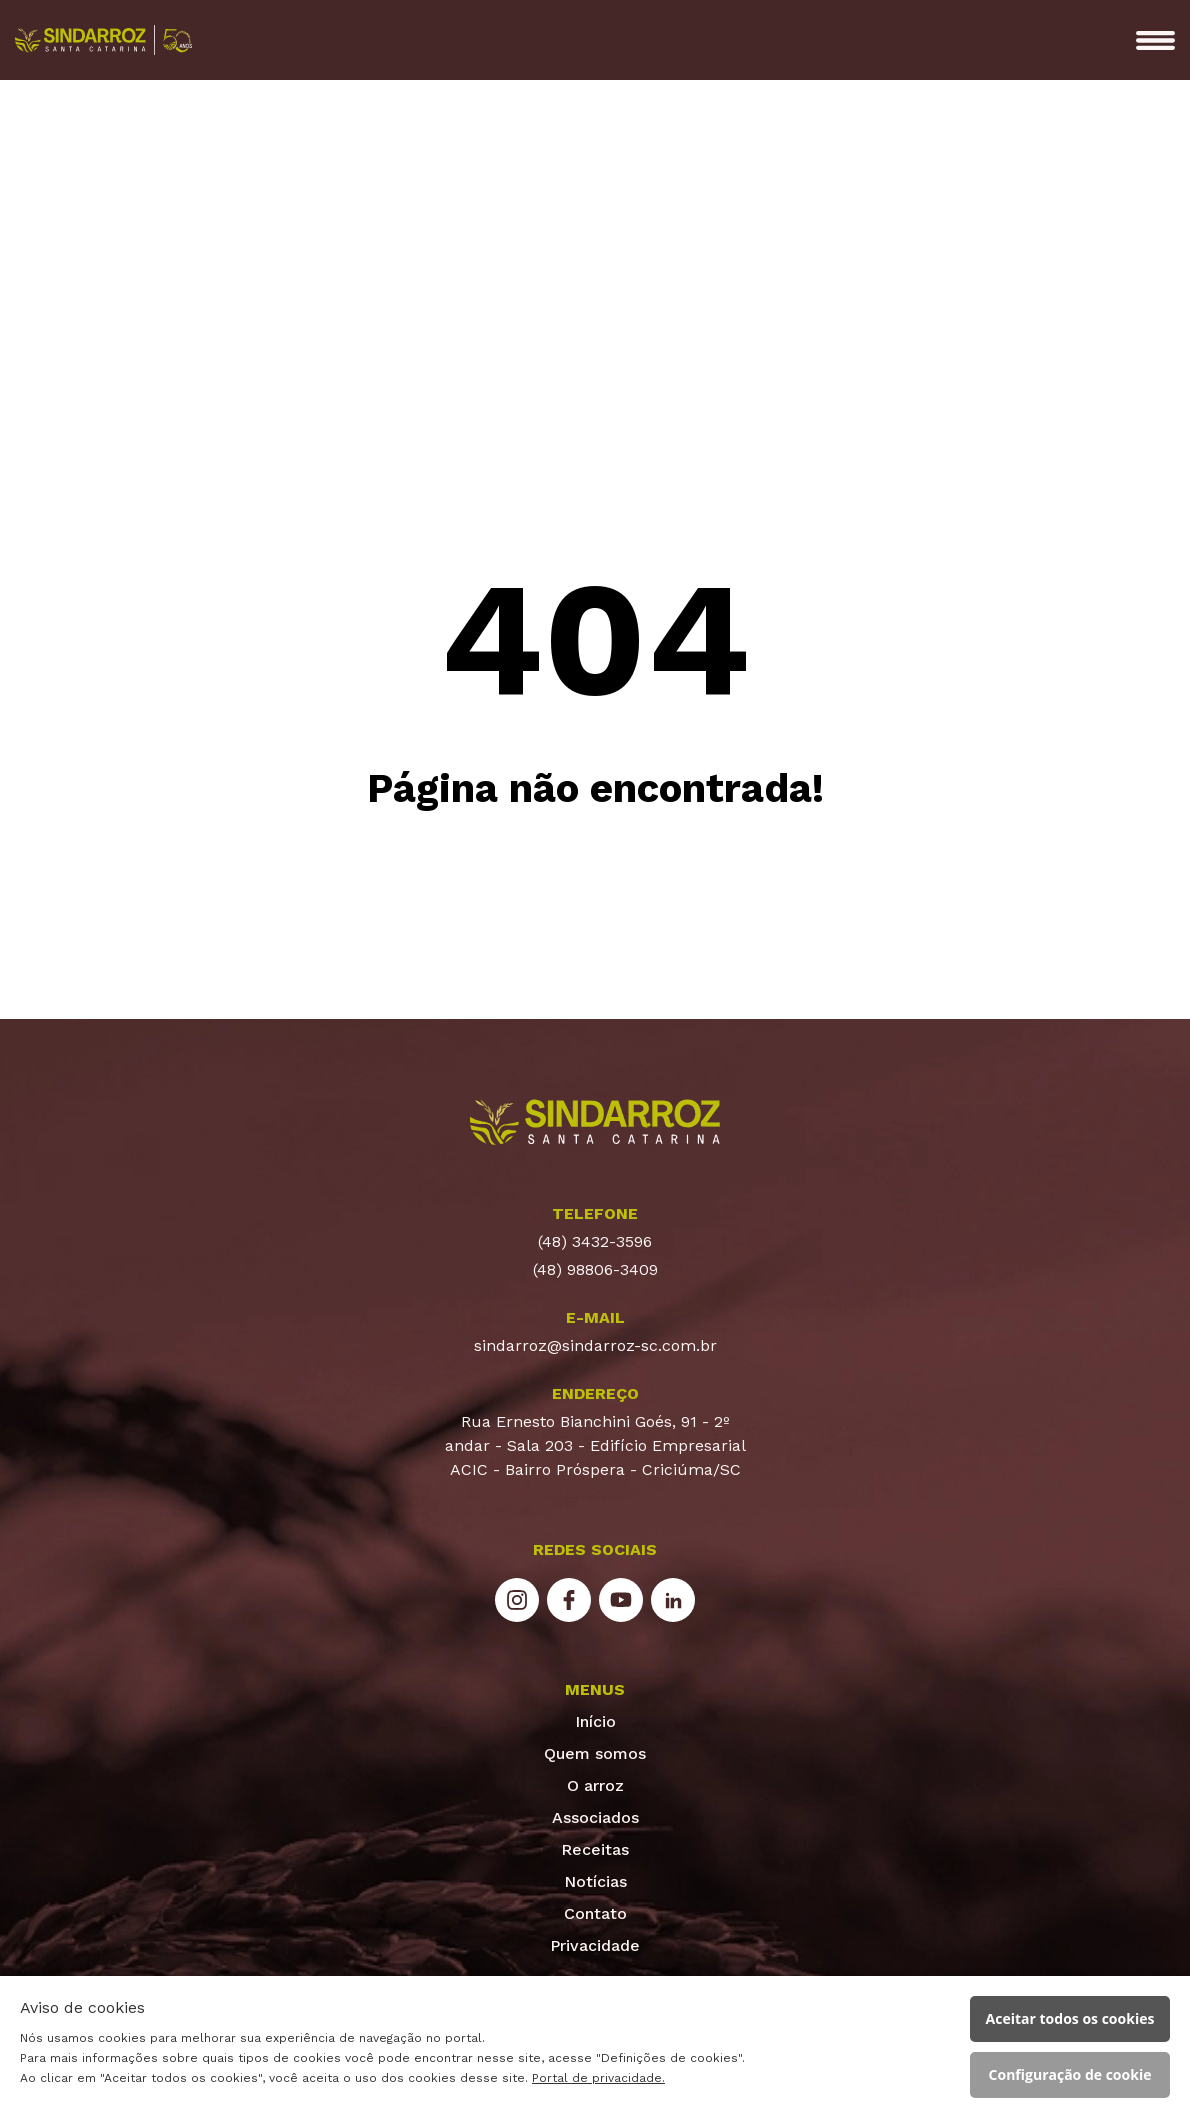  What do you see at coordinates (595, 1721) in the screenshot?
I see `Início` at bounding box center [595, 1721].